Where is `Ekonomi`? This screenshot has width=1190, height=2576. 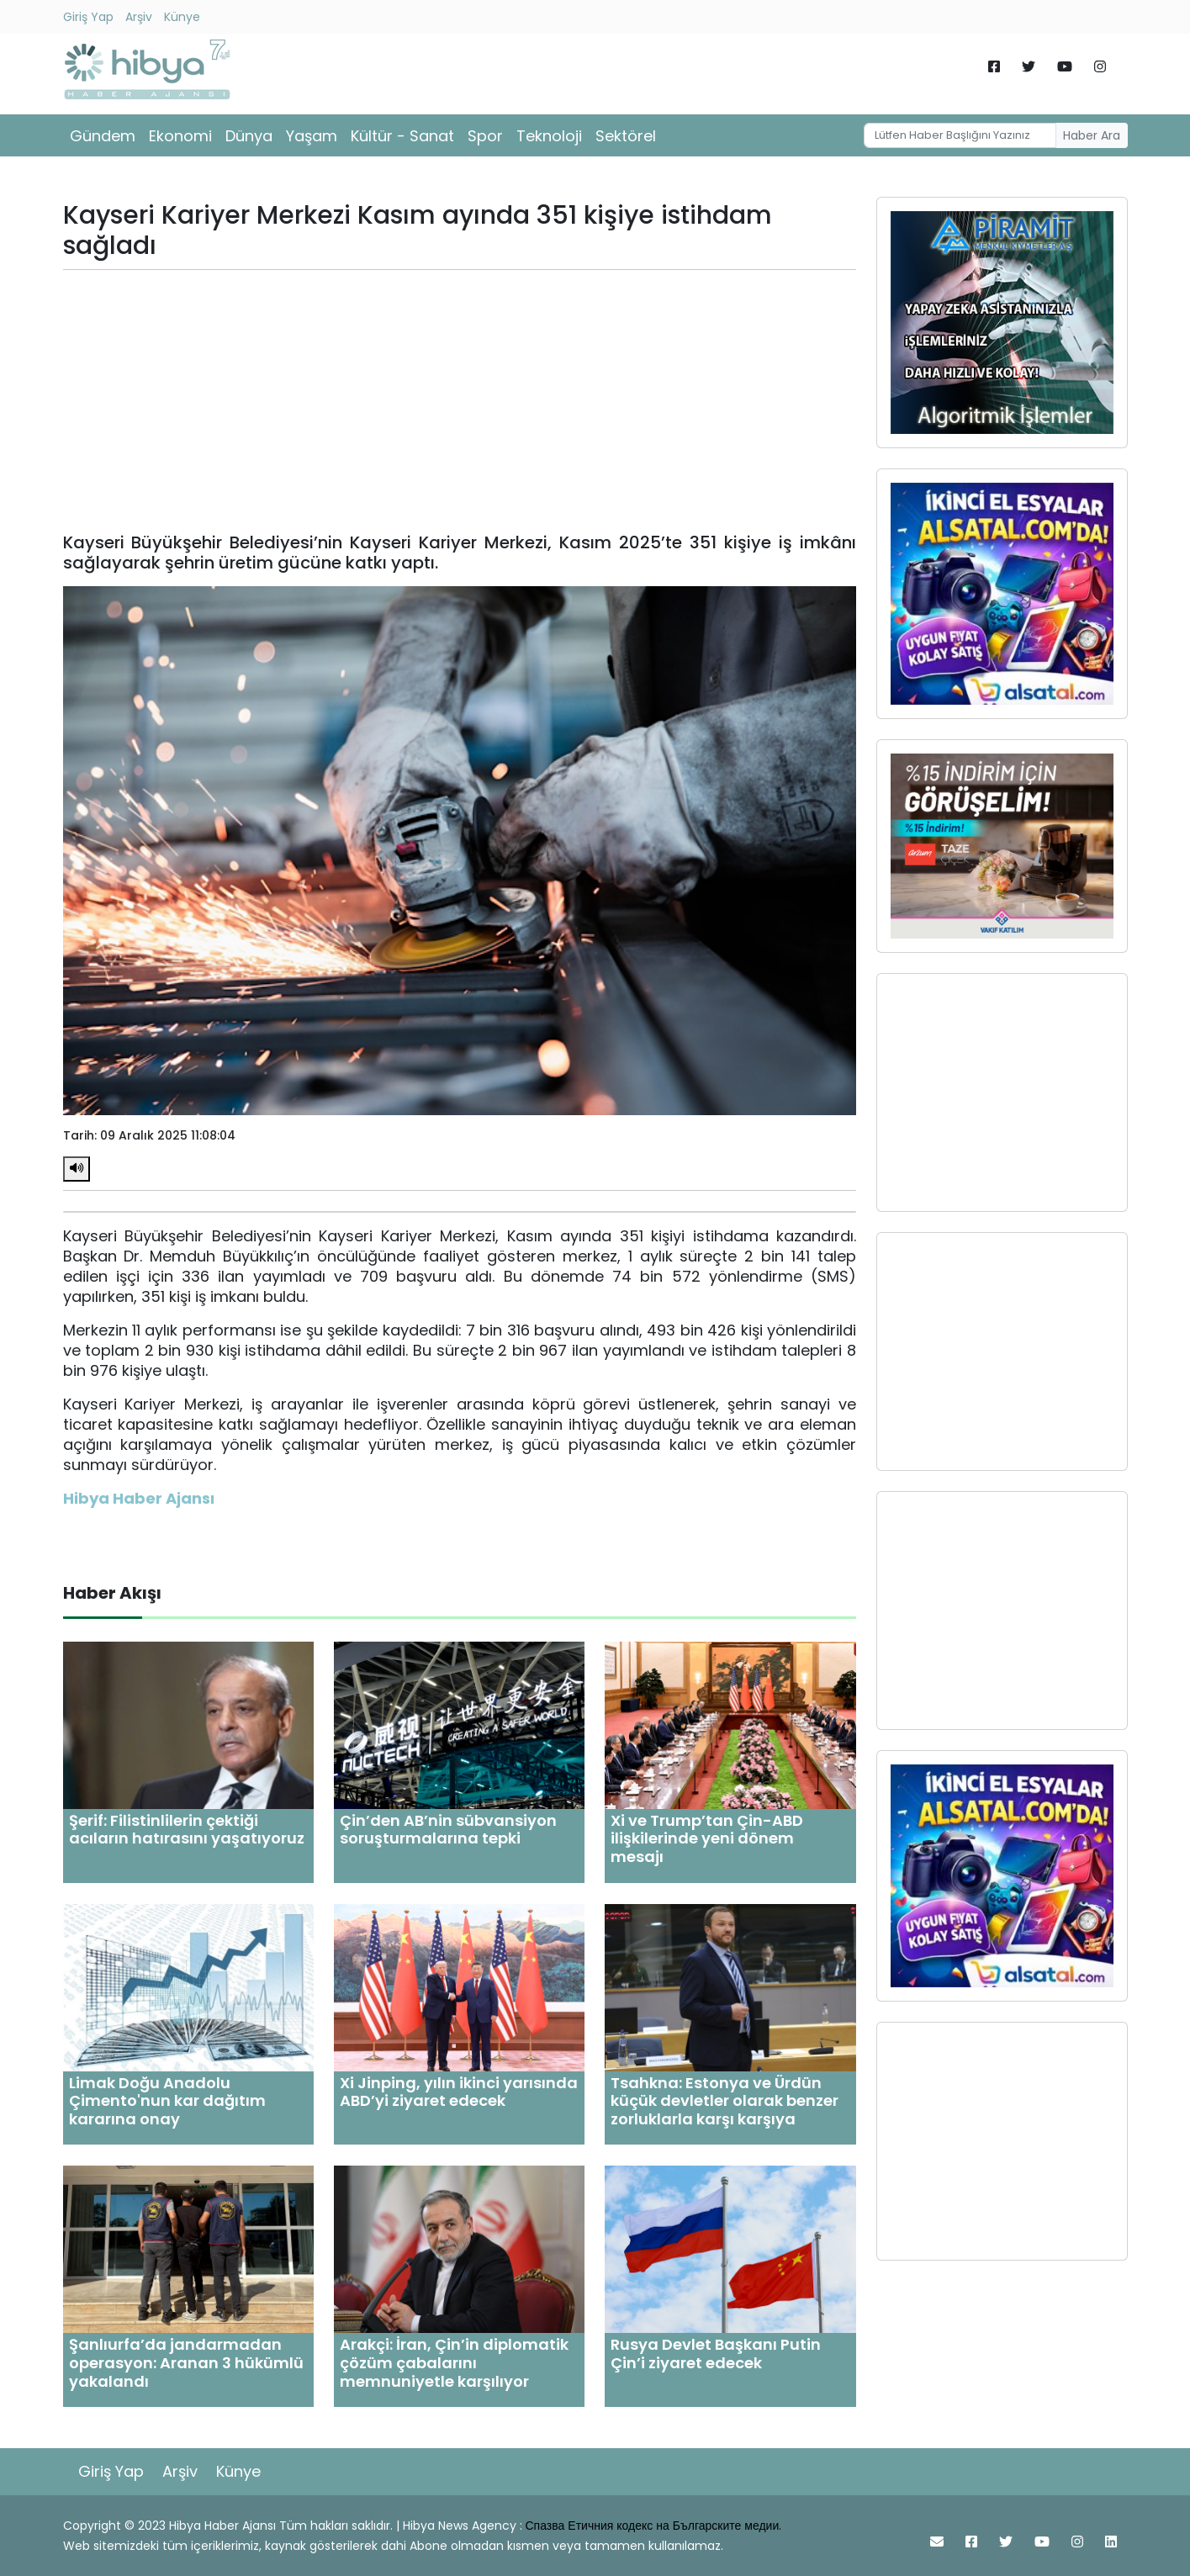 Ekonomi is located at coordinates (180, 135).